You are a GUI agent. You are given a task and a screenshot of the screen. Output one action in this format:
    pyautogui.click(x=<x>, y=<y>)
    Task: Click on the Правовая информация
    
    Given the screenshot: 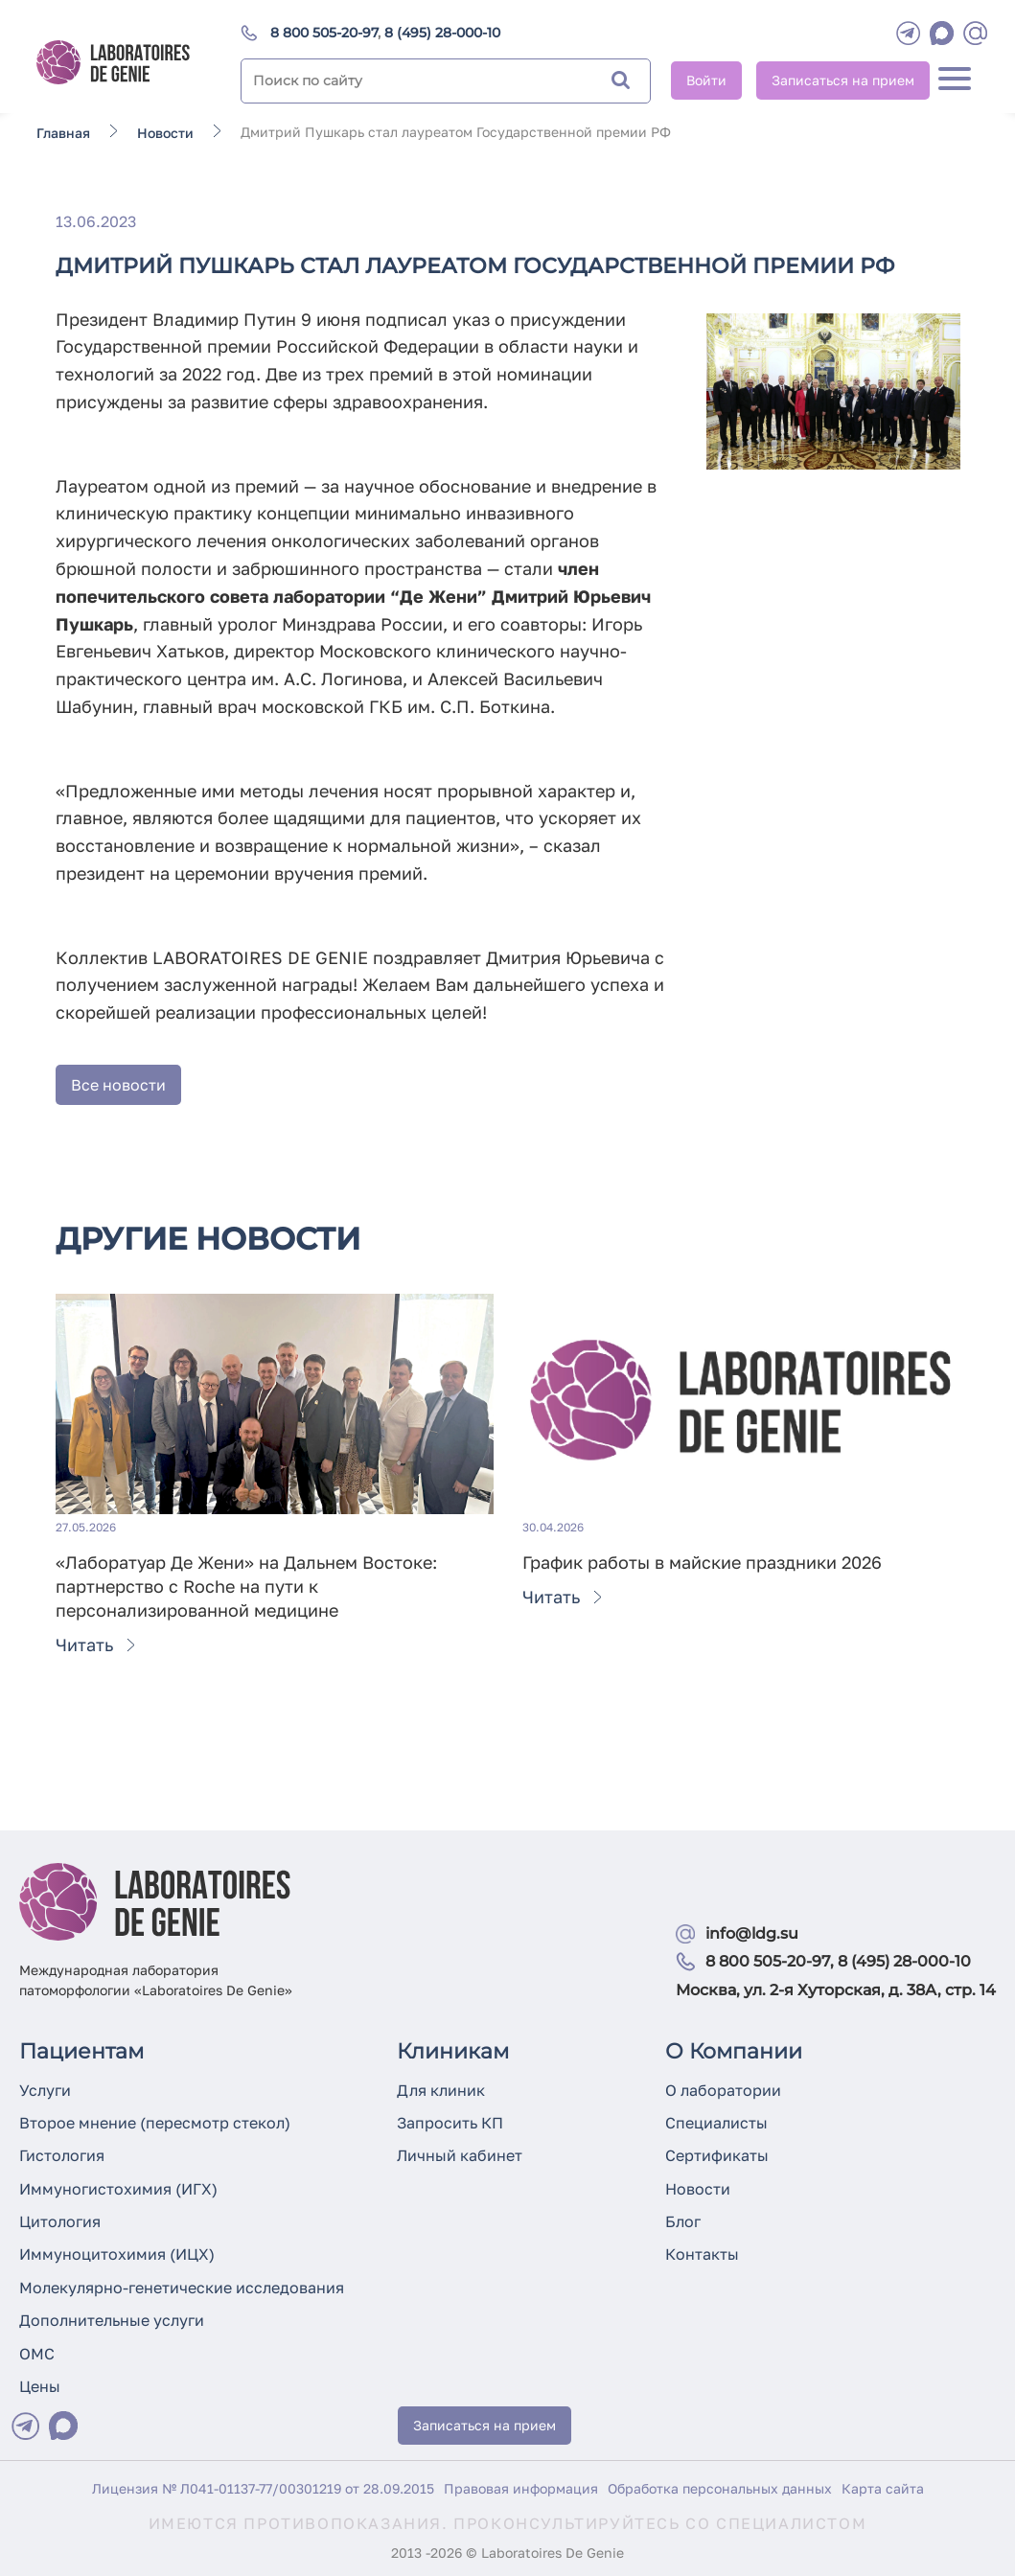 What is the action you would take?
    pyautogui.click(x=521, y=2488)
    